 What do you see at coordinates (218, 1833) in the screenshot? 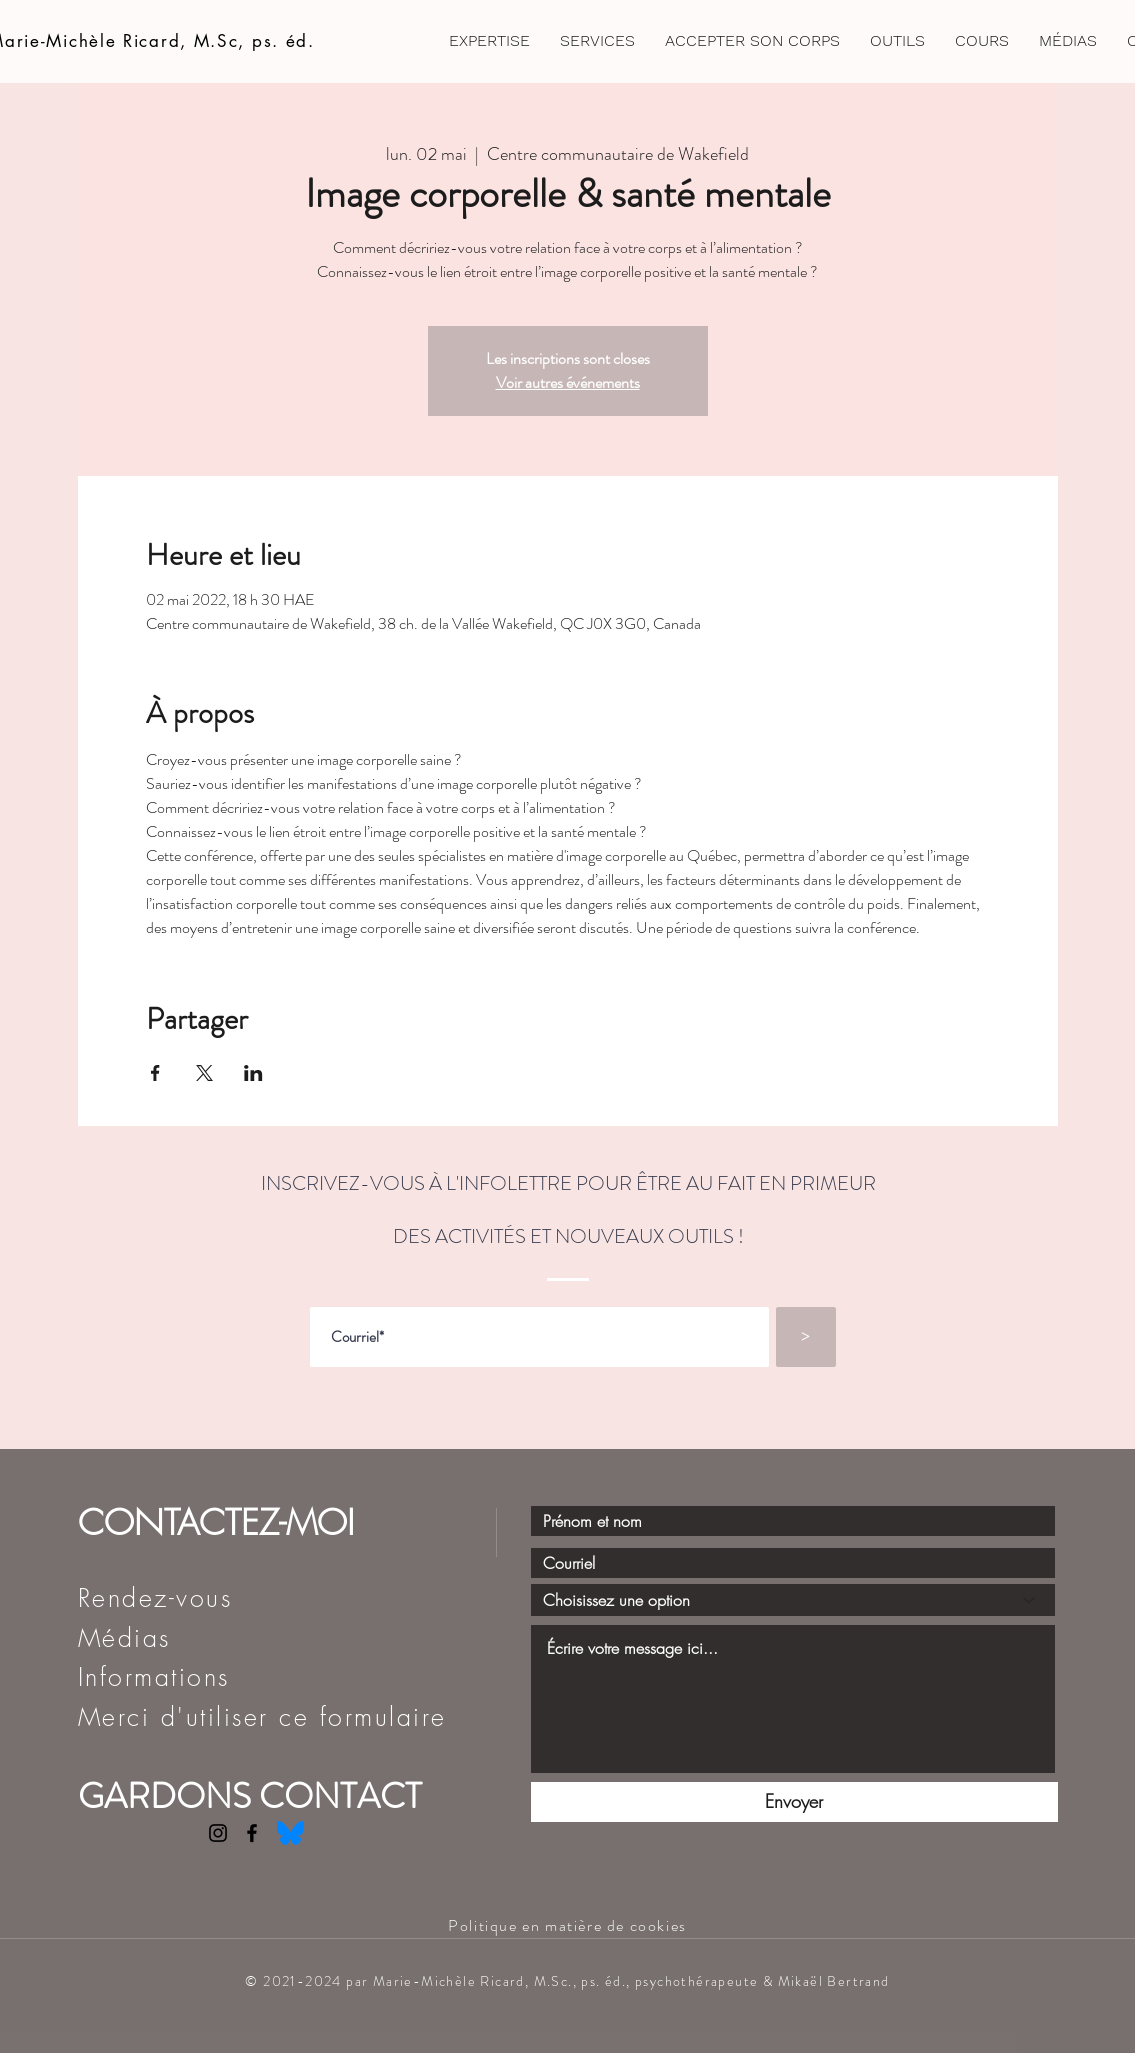
I see `[Instagram]` at bounding box center [218, 1833].